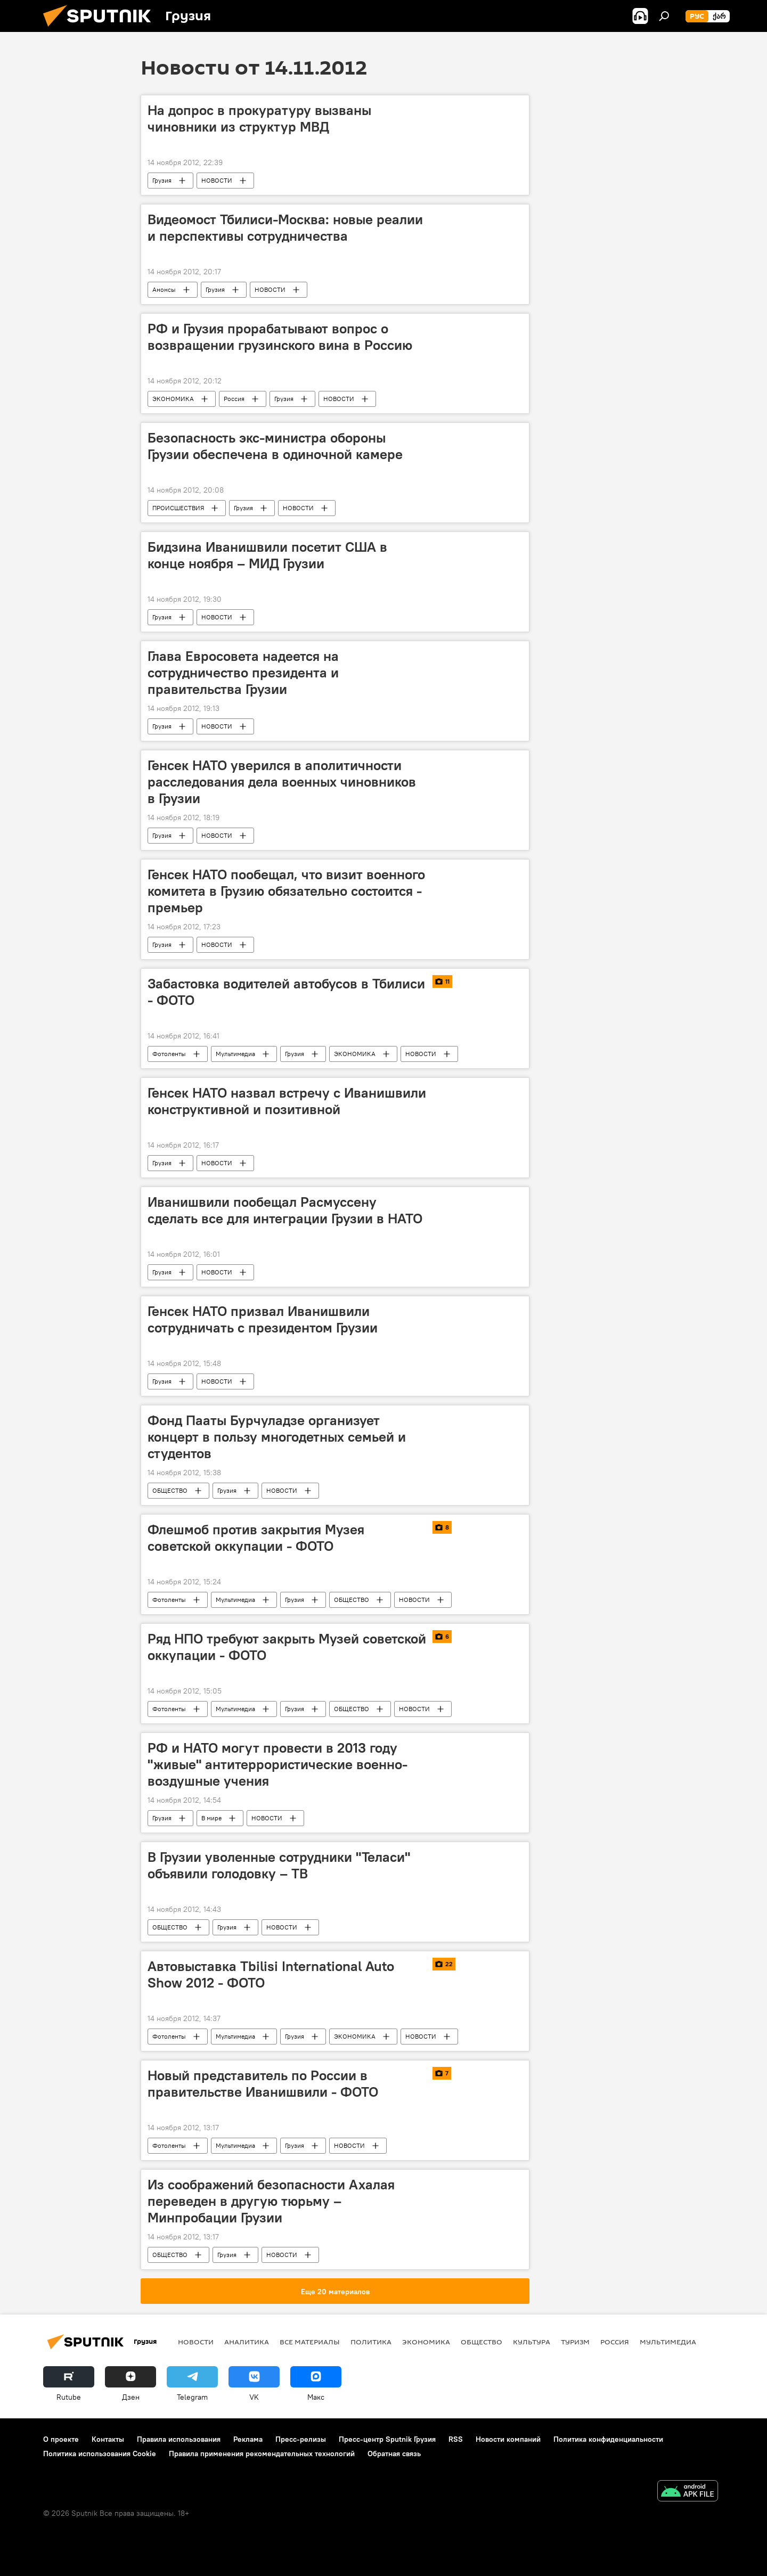 The height and width of the screenshot is (2576, 767). I want to click on Контакты, so click(108, 2439).